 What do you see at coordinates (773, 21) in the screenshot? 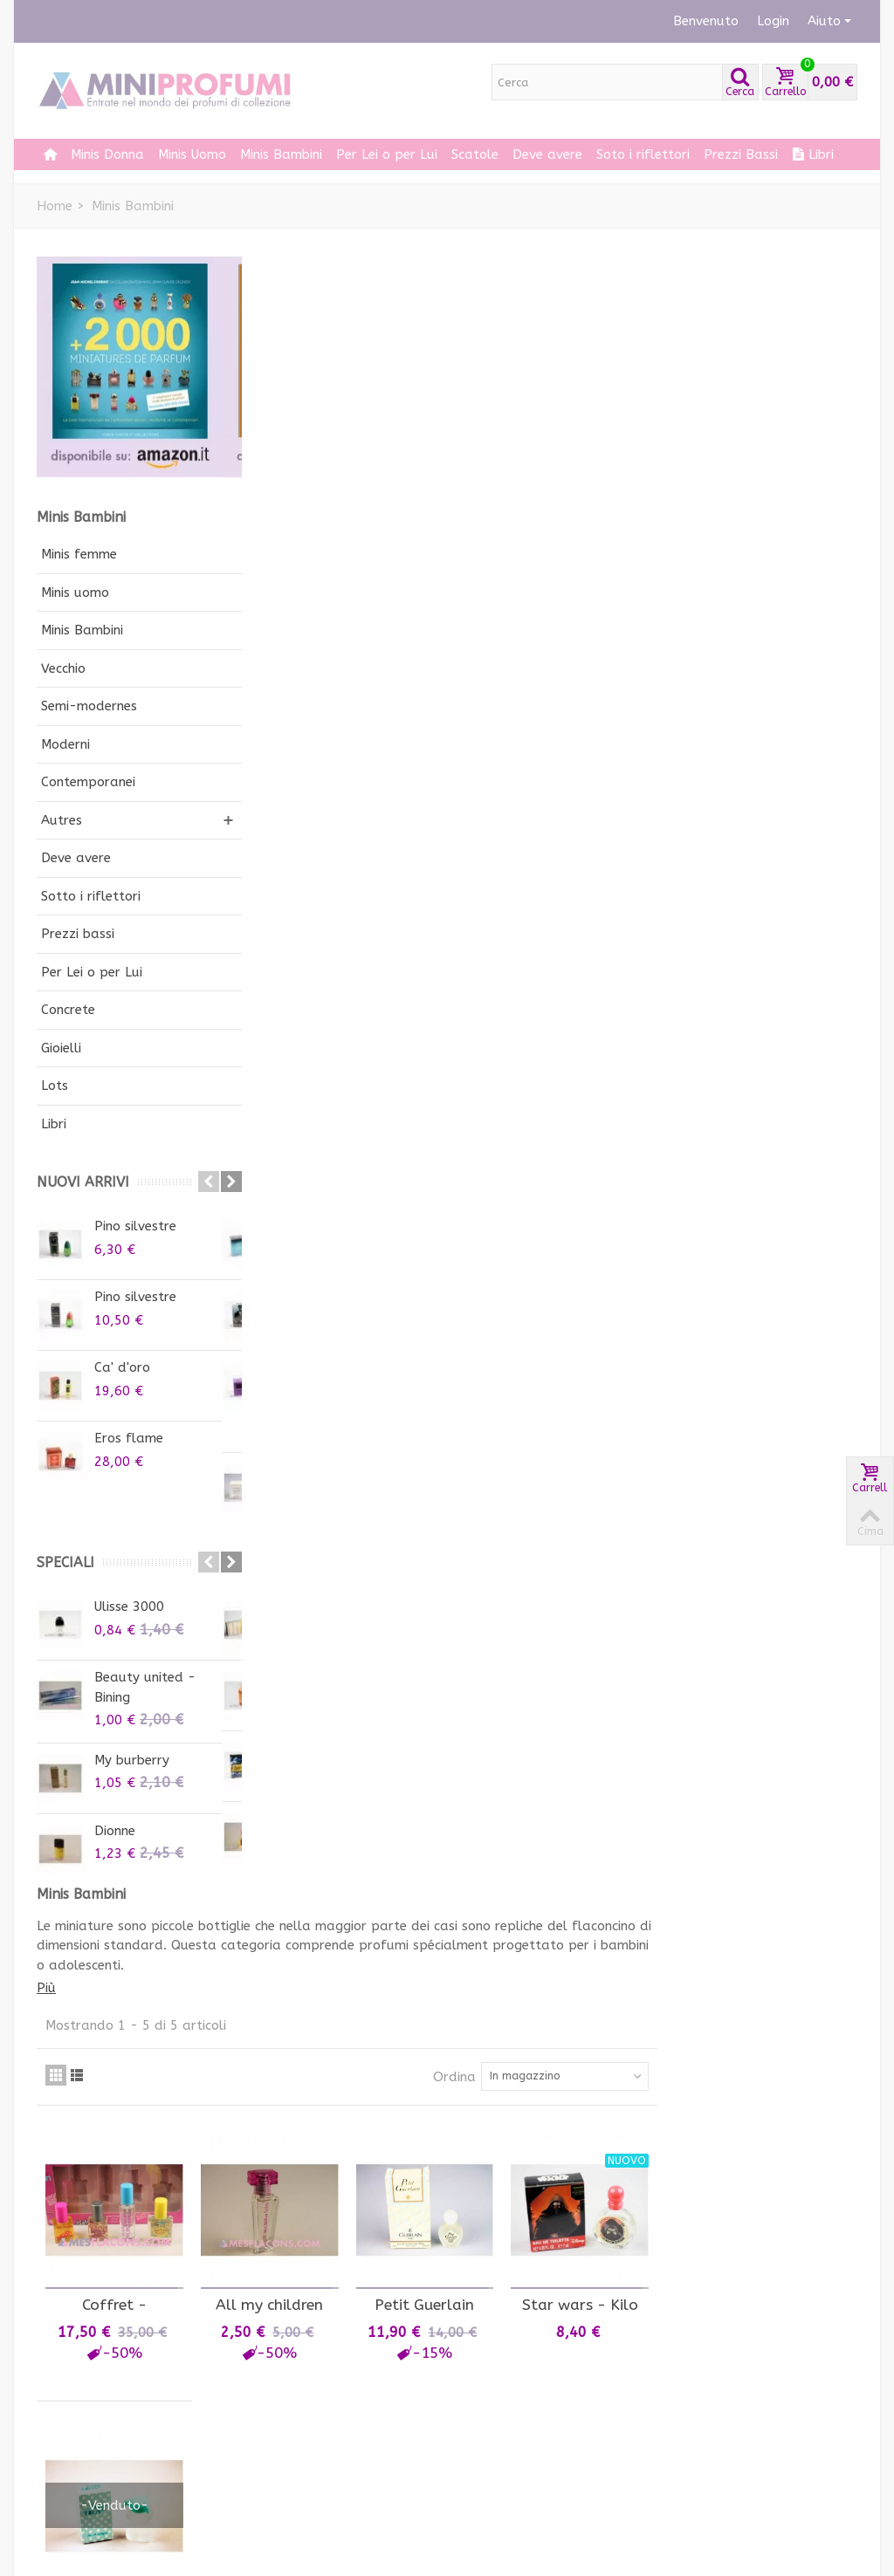
I see `Login` at bounding box center [773, 21].